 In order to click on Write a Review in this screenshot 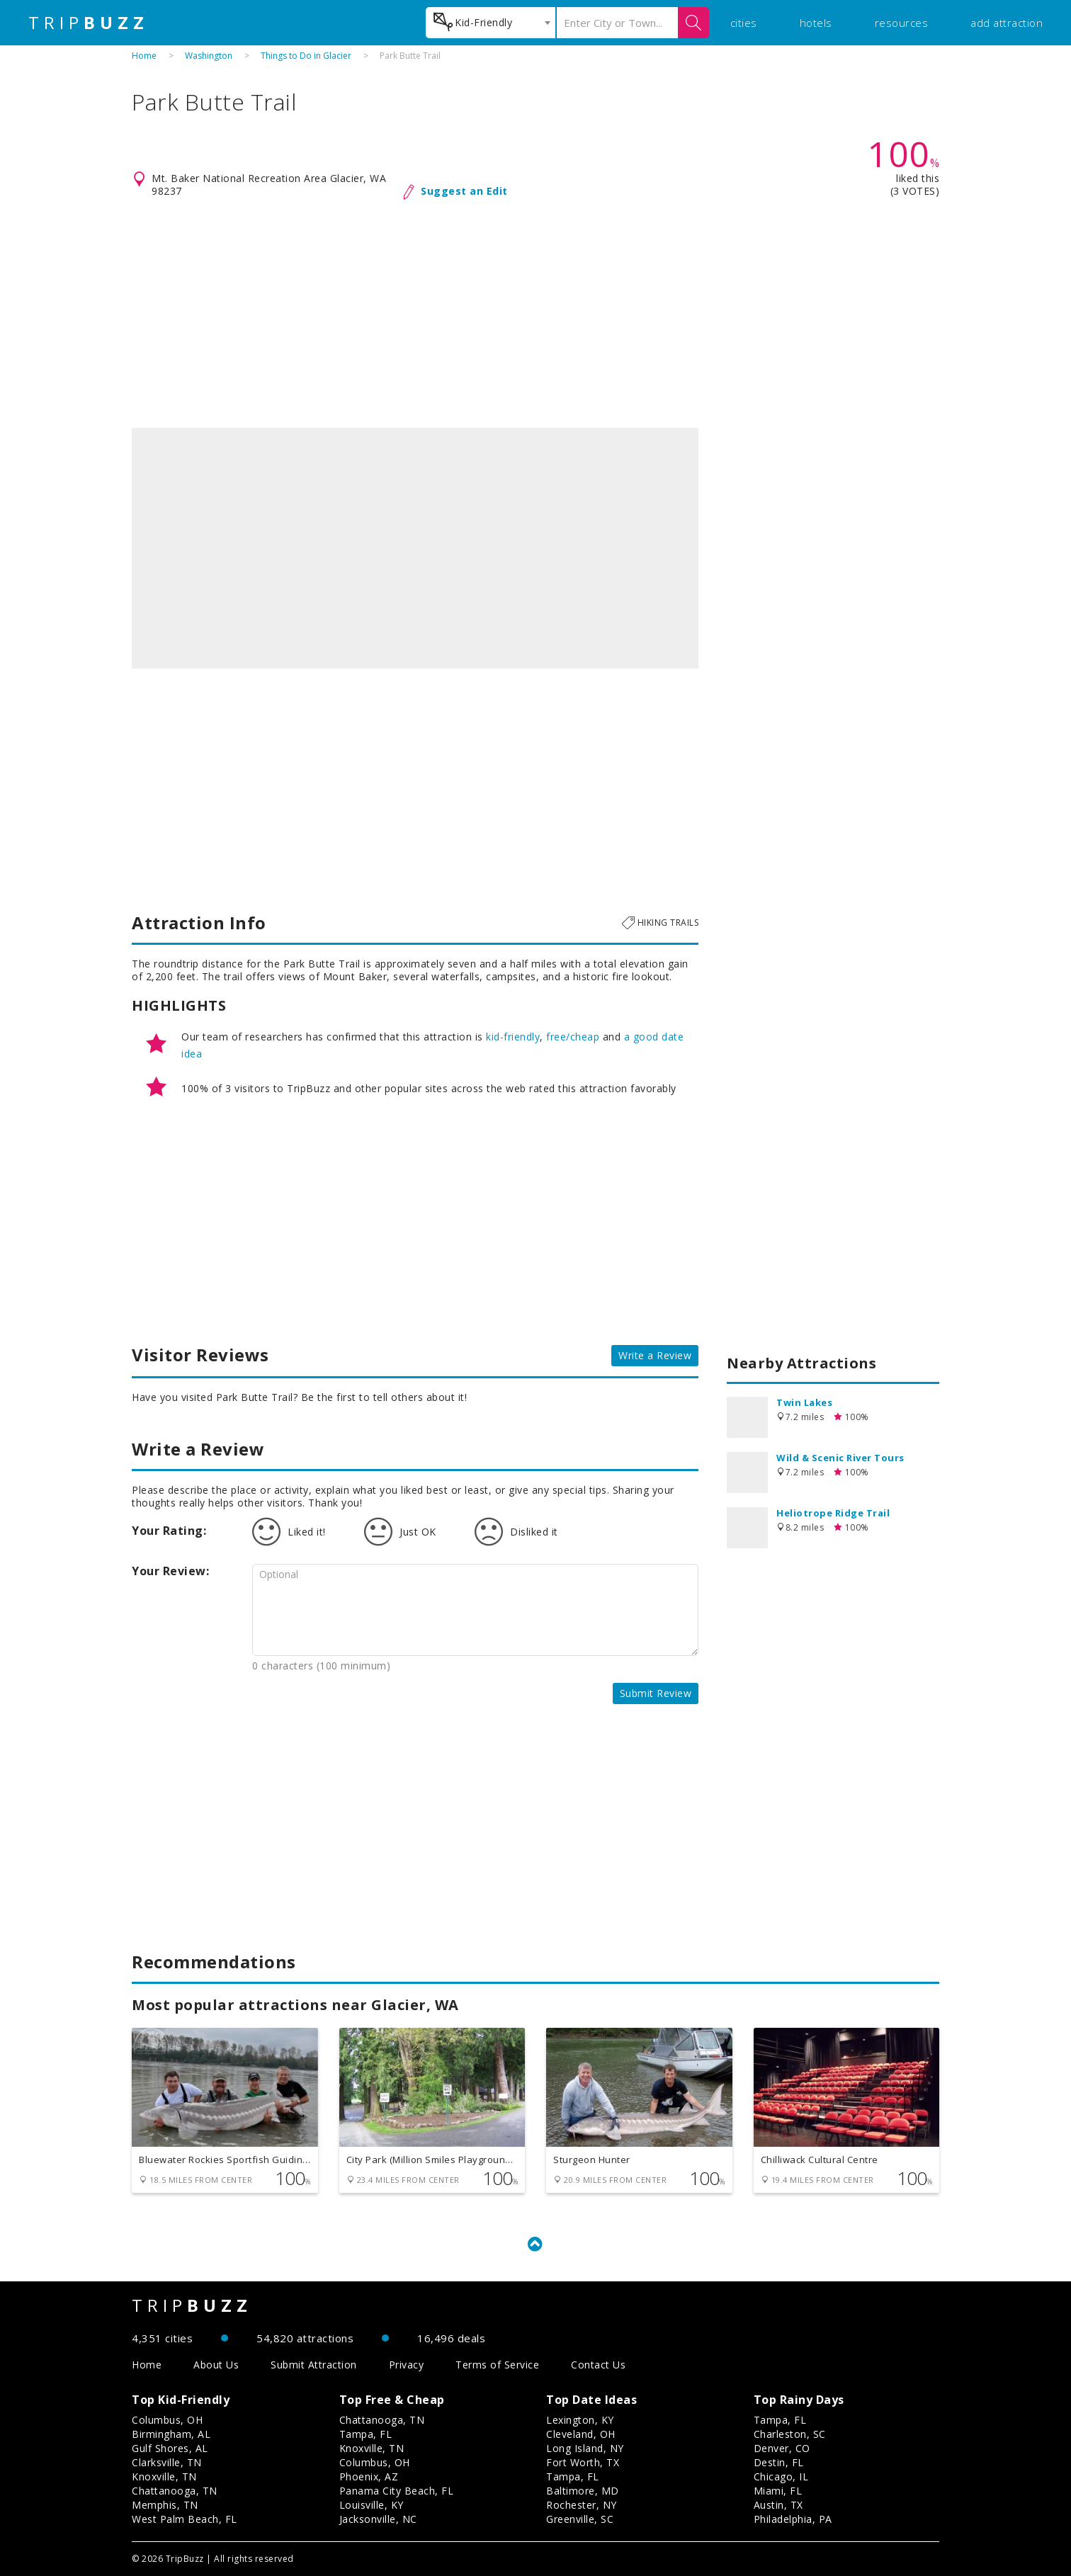, I will do `click(654, 1355)`.